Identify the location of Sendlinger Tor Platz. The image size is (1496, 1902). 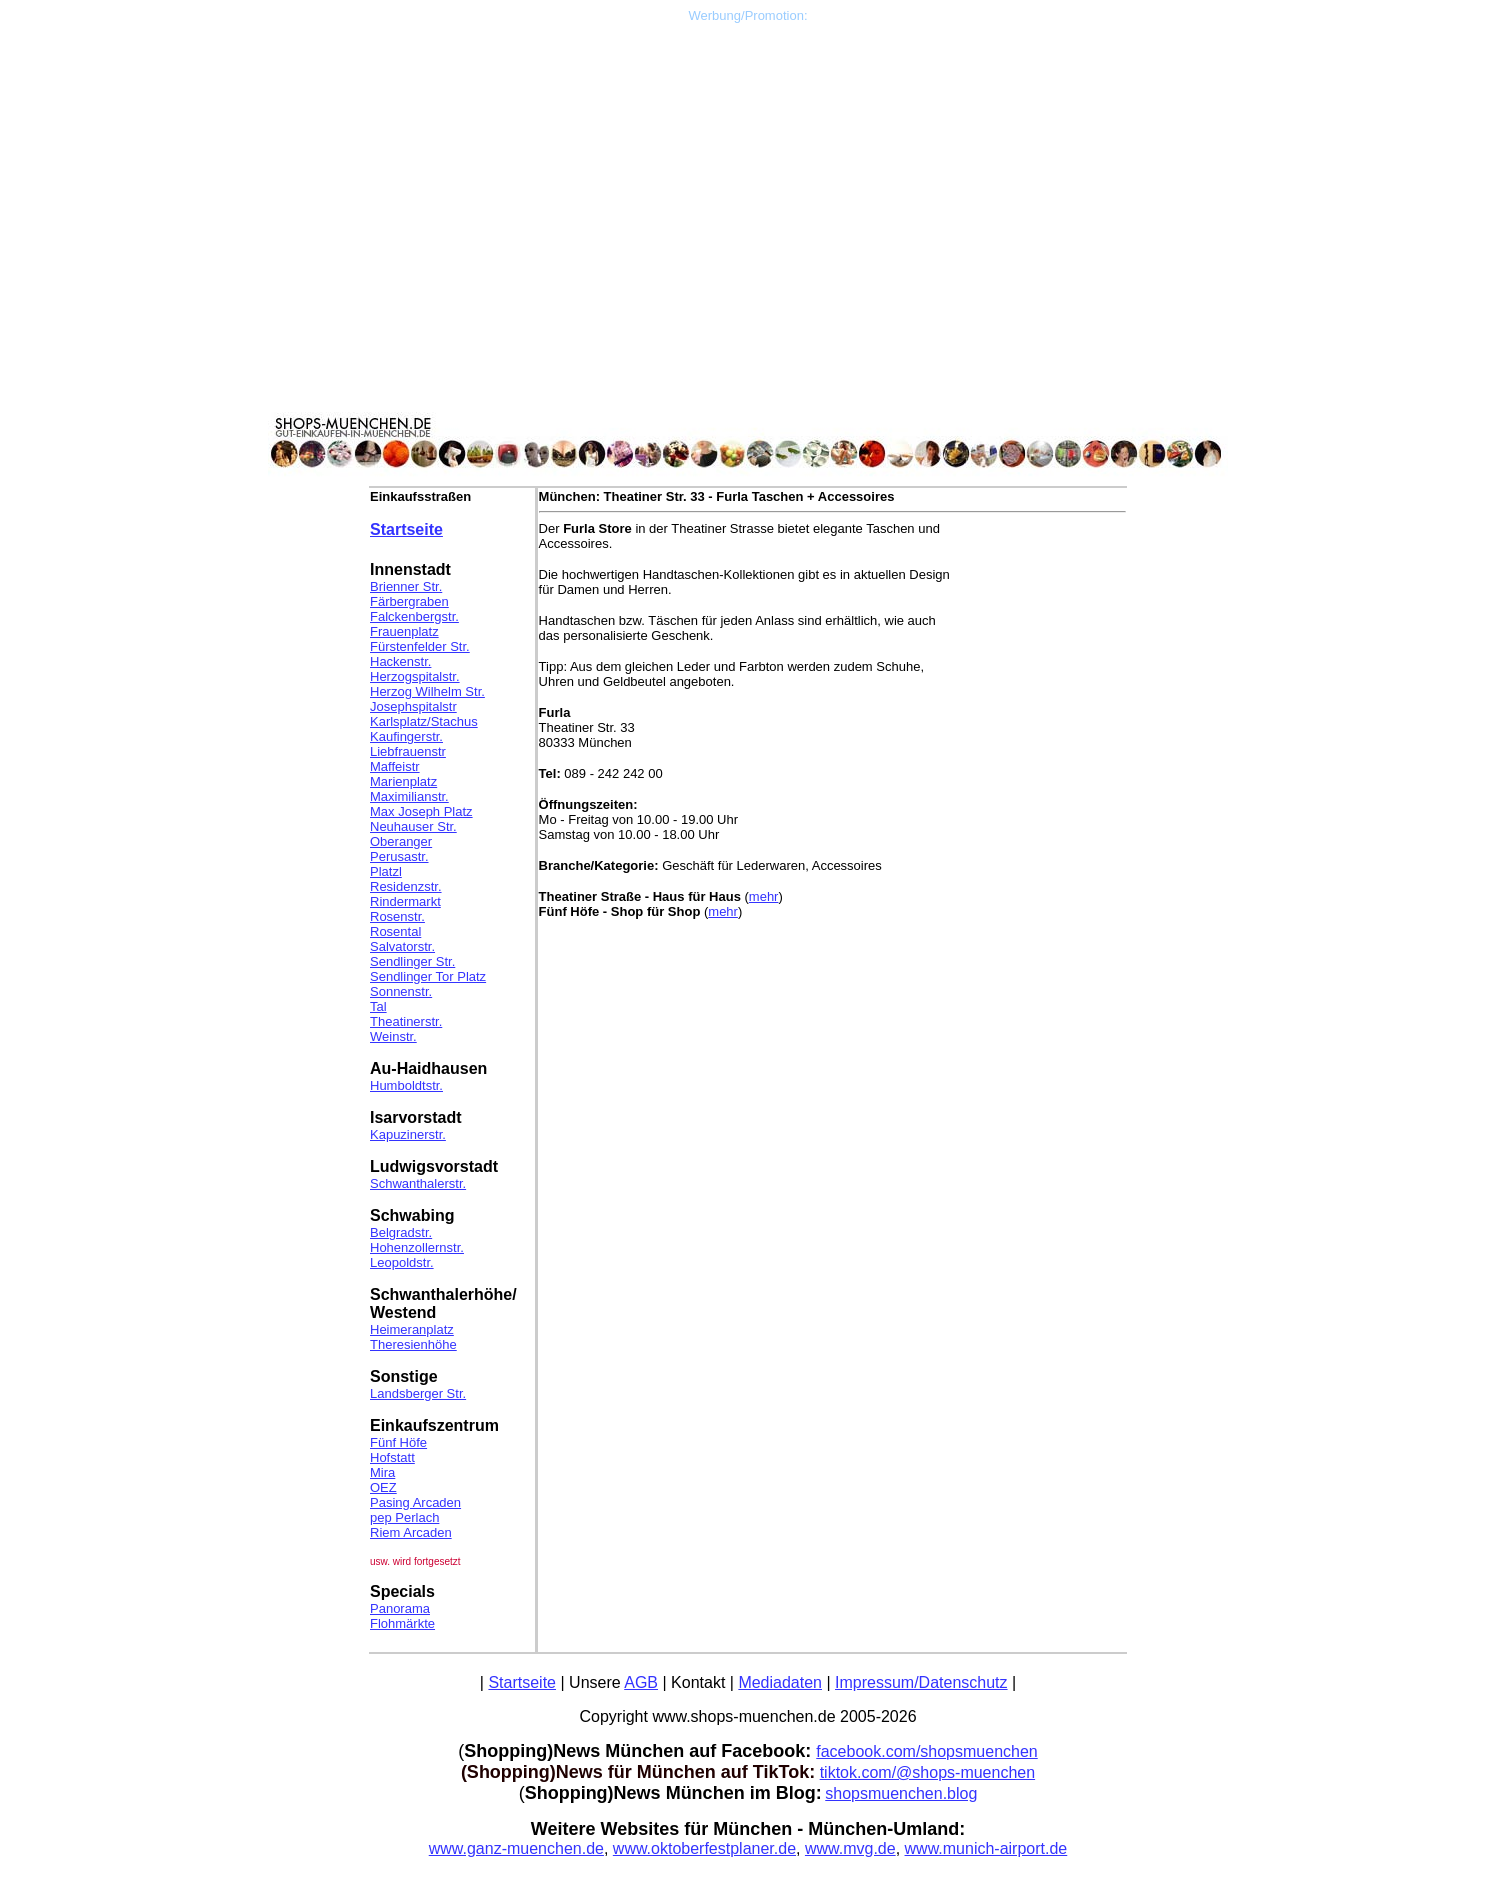
(428, 976).